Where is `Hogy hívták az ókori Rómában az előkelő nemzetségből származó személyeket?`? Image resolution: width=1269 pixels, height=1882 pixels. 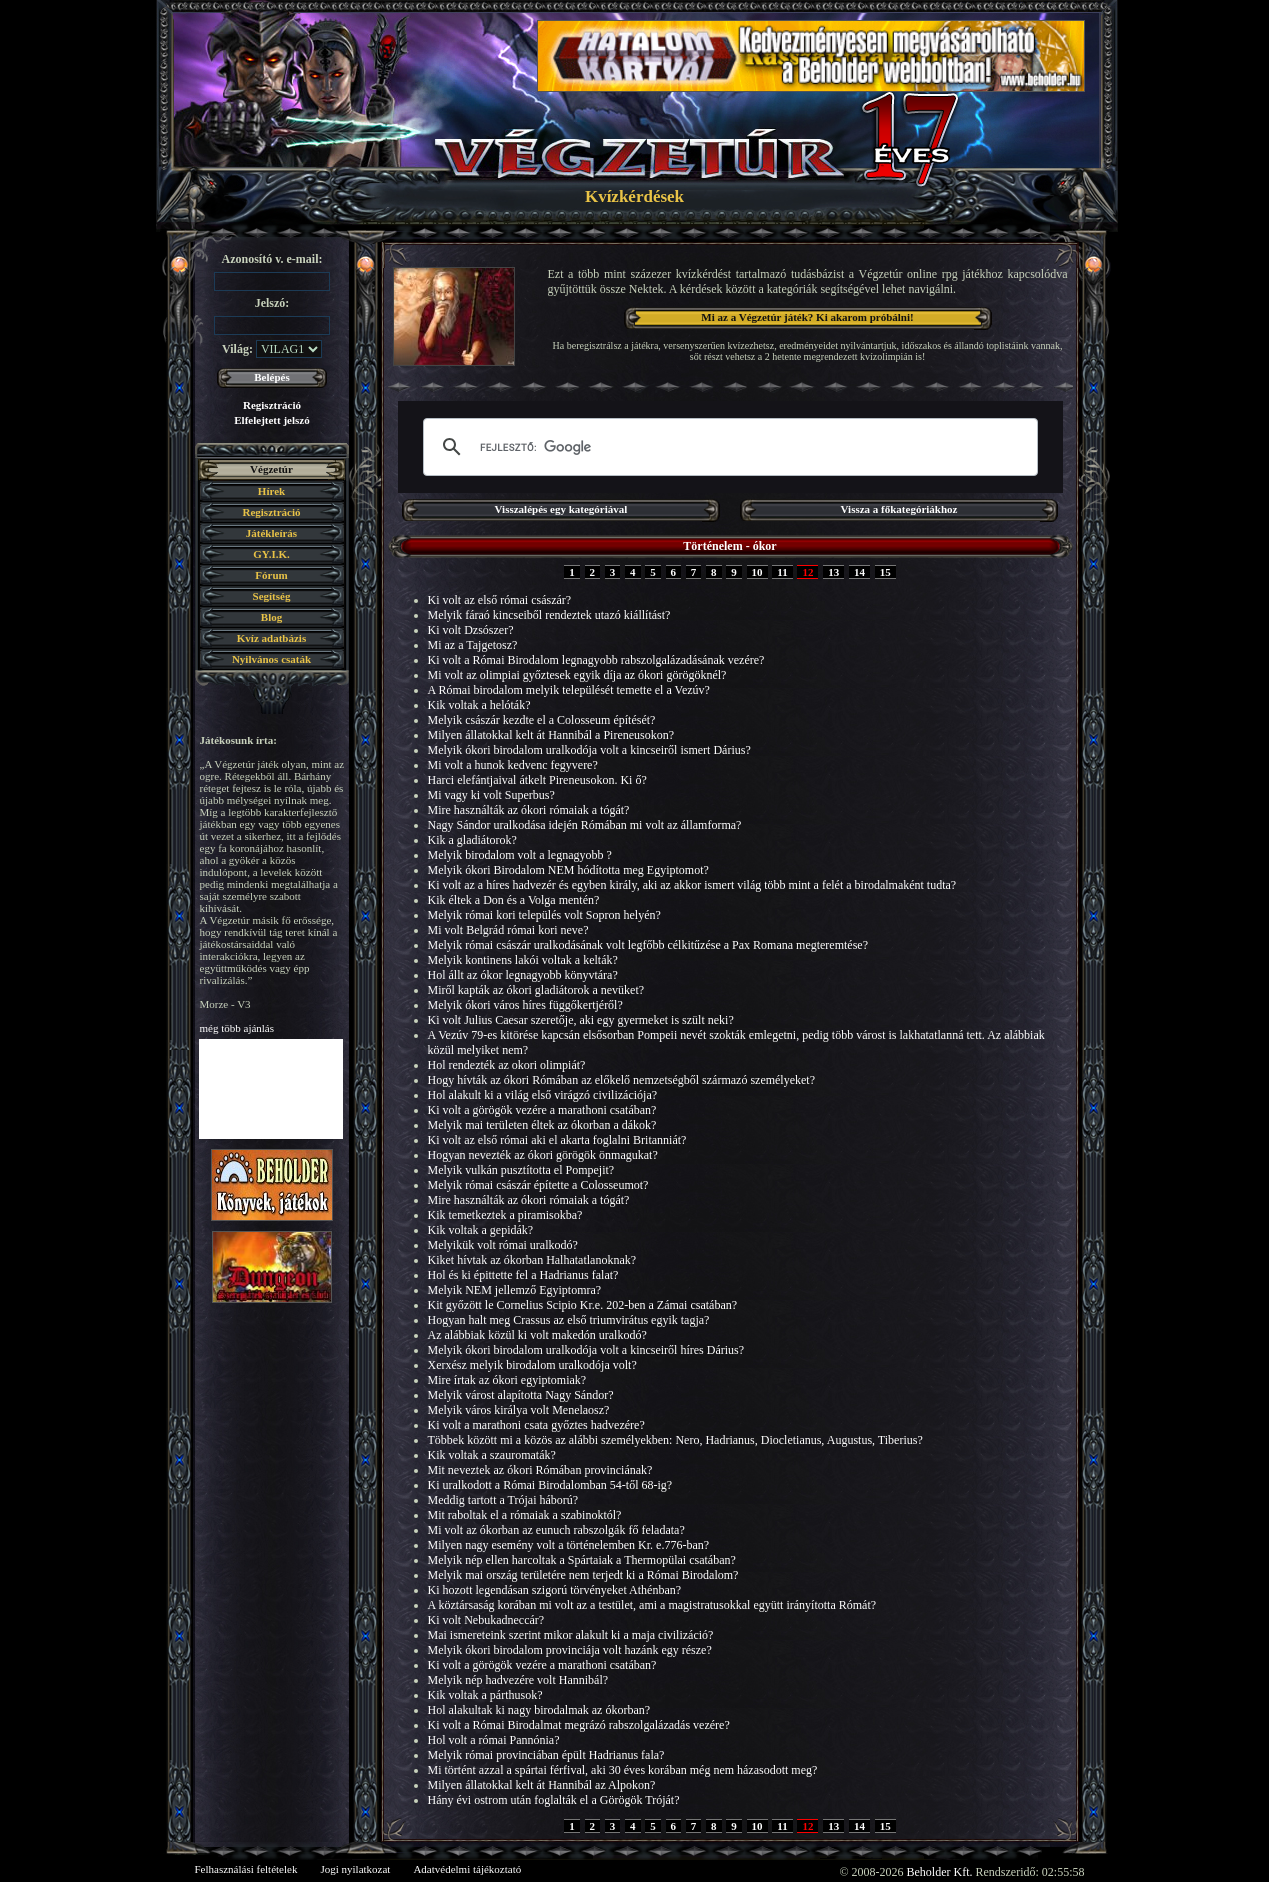
Hogy hívták az ókori Rómában az előkelő nemzetségből származó személyeket? is located at coordinates (622, 1080).